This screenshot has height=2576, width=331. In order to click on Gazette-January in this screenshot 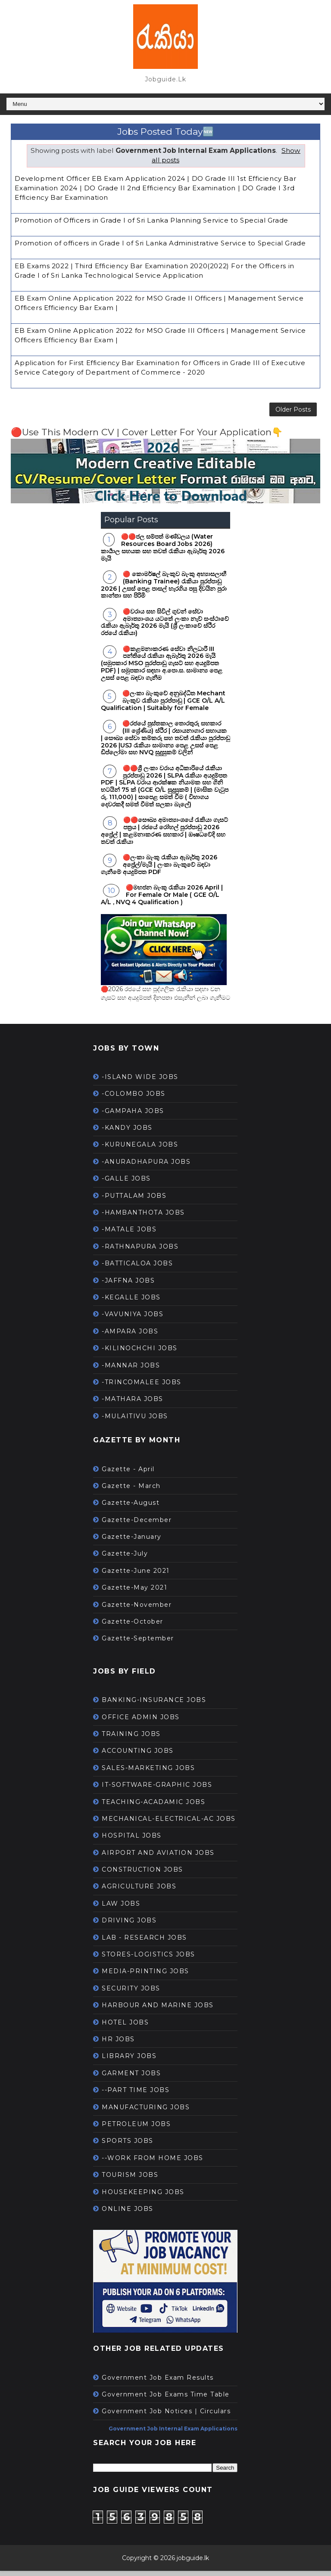, I will do `click(132, 1542)`.